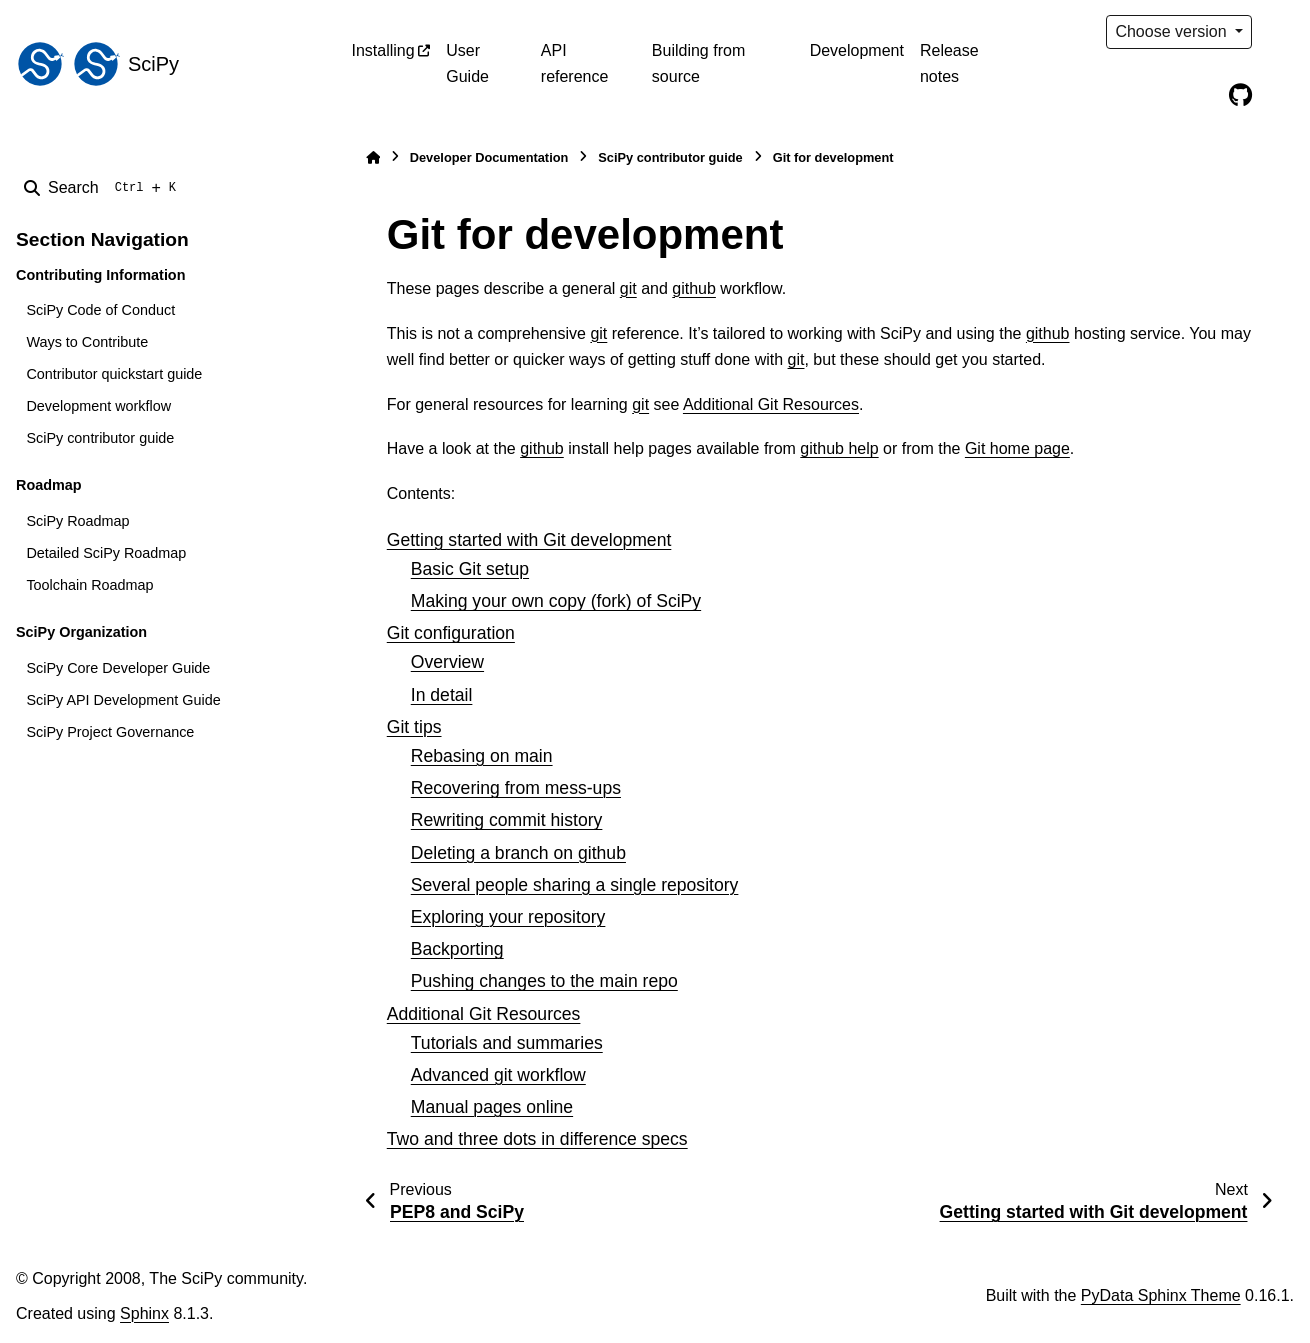 This screenshot has height=1343, width=1310. Describe the element at coordinates (575, 885) in the screenshot. I see `Several people sharing a single repository` at that location.